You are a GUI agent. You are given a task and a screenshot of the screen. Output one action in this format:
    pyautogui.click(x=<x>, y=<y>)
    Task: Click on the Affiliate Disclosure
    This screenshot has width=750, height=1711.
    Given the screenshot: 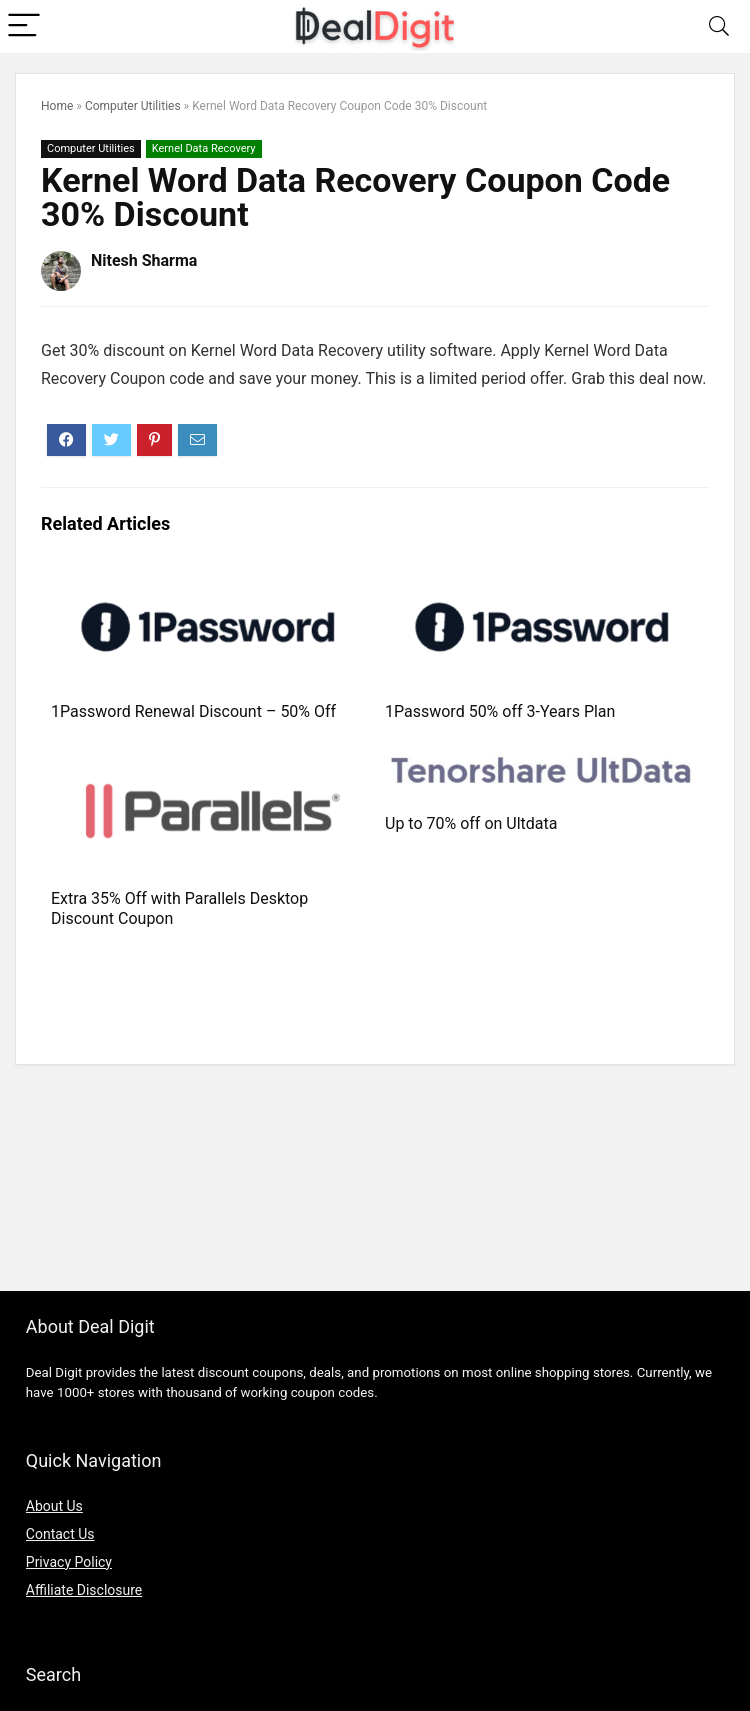 What is the action you would take?
    pyautogui.click(x=84, y=1590)
    